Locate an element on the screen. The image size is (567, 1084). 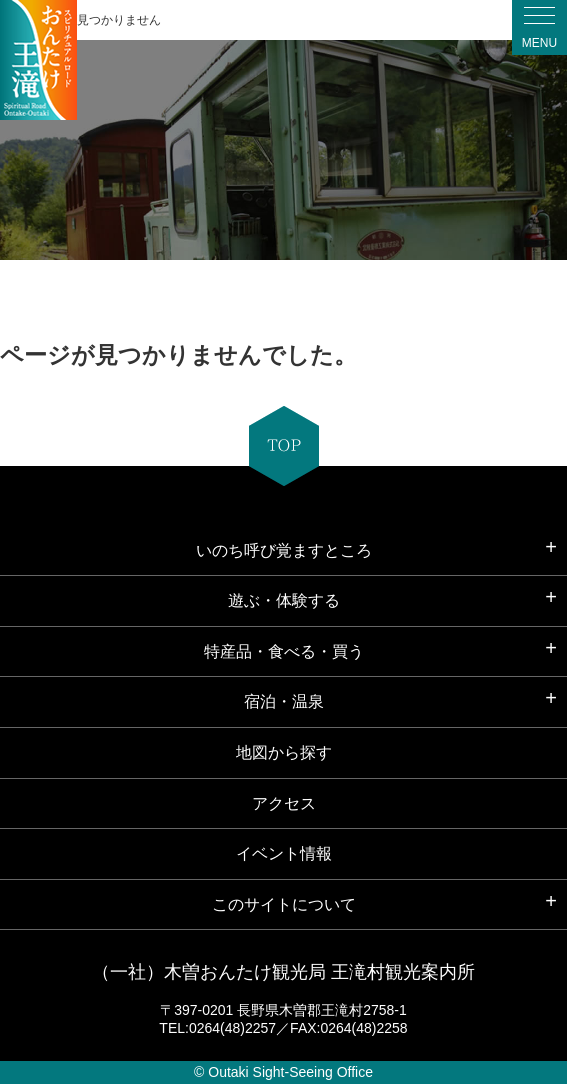
イベント情報 is located at coordinates (284, 853).